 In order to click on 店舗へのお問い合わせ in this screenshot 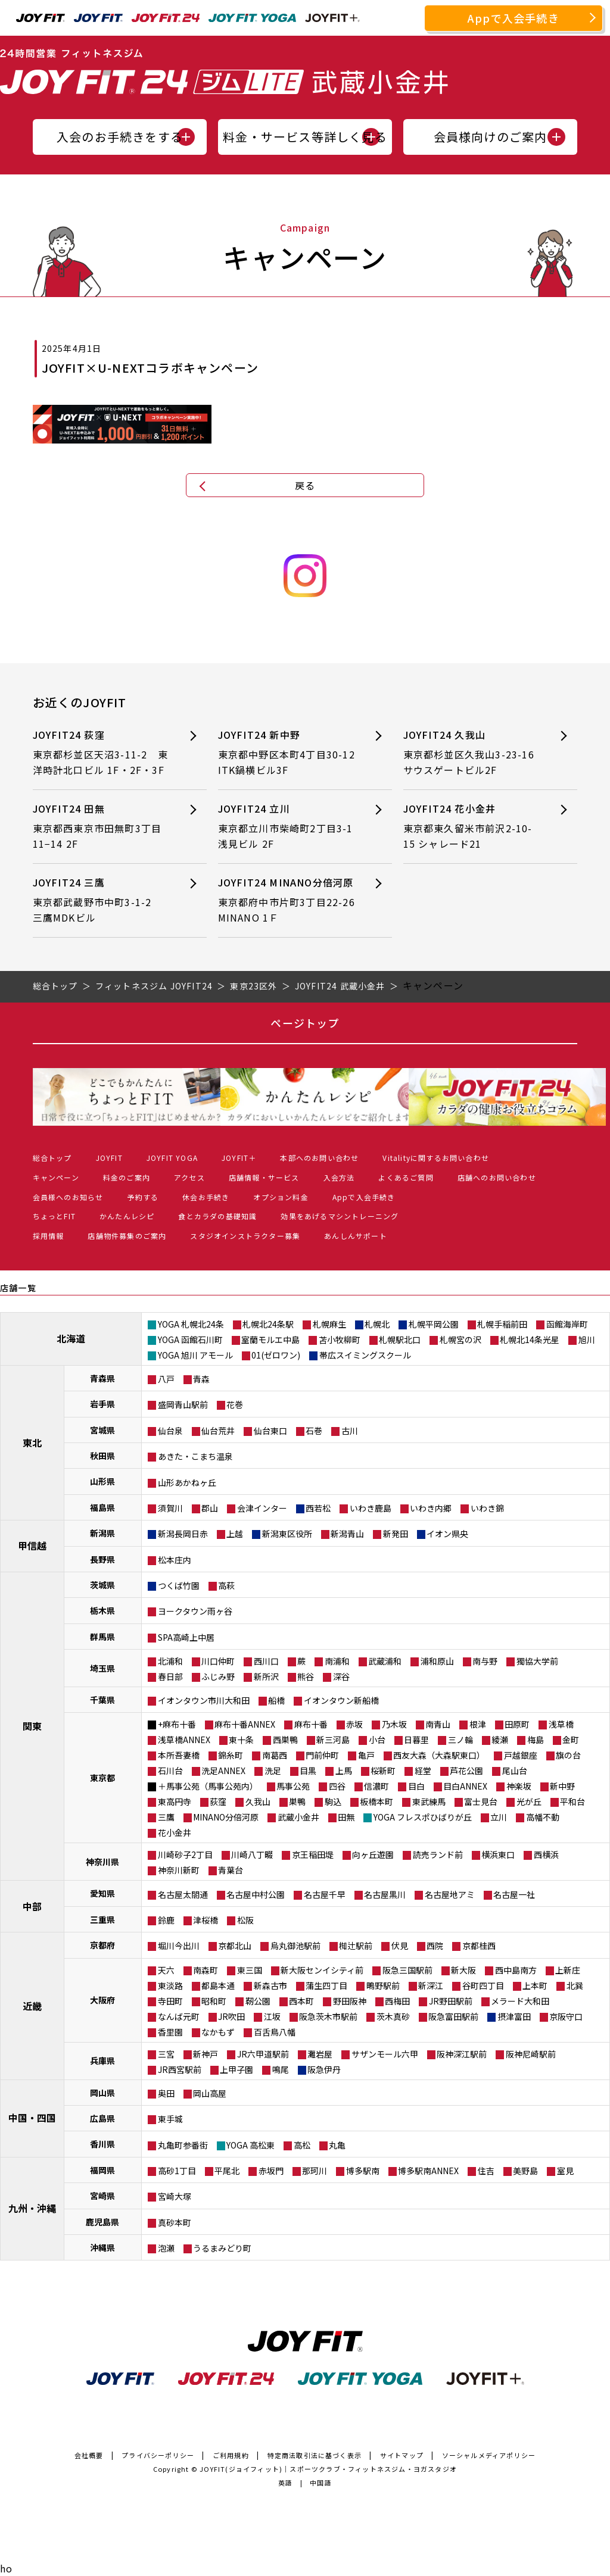, I will do `click(497, 1177)`.